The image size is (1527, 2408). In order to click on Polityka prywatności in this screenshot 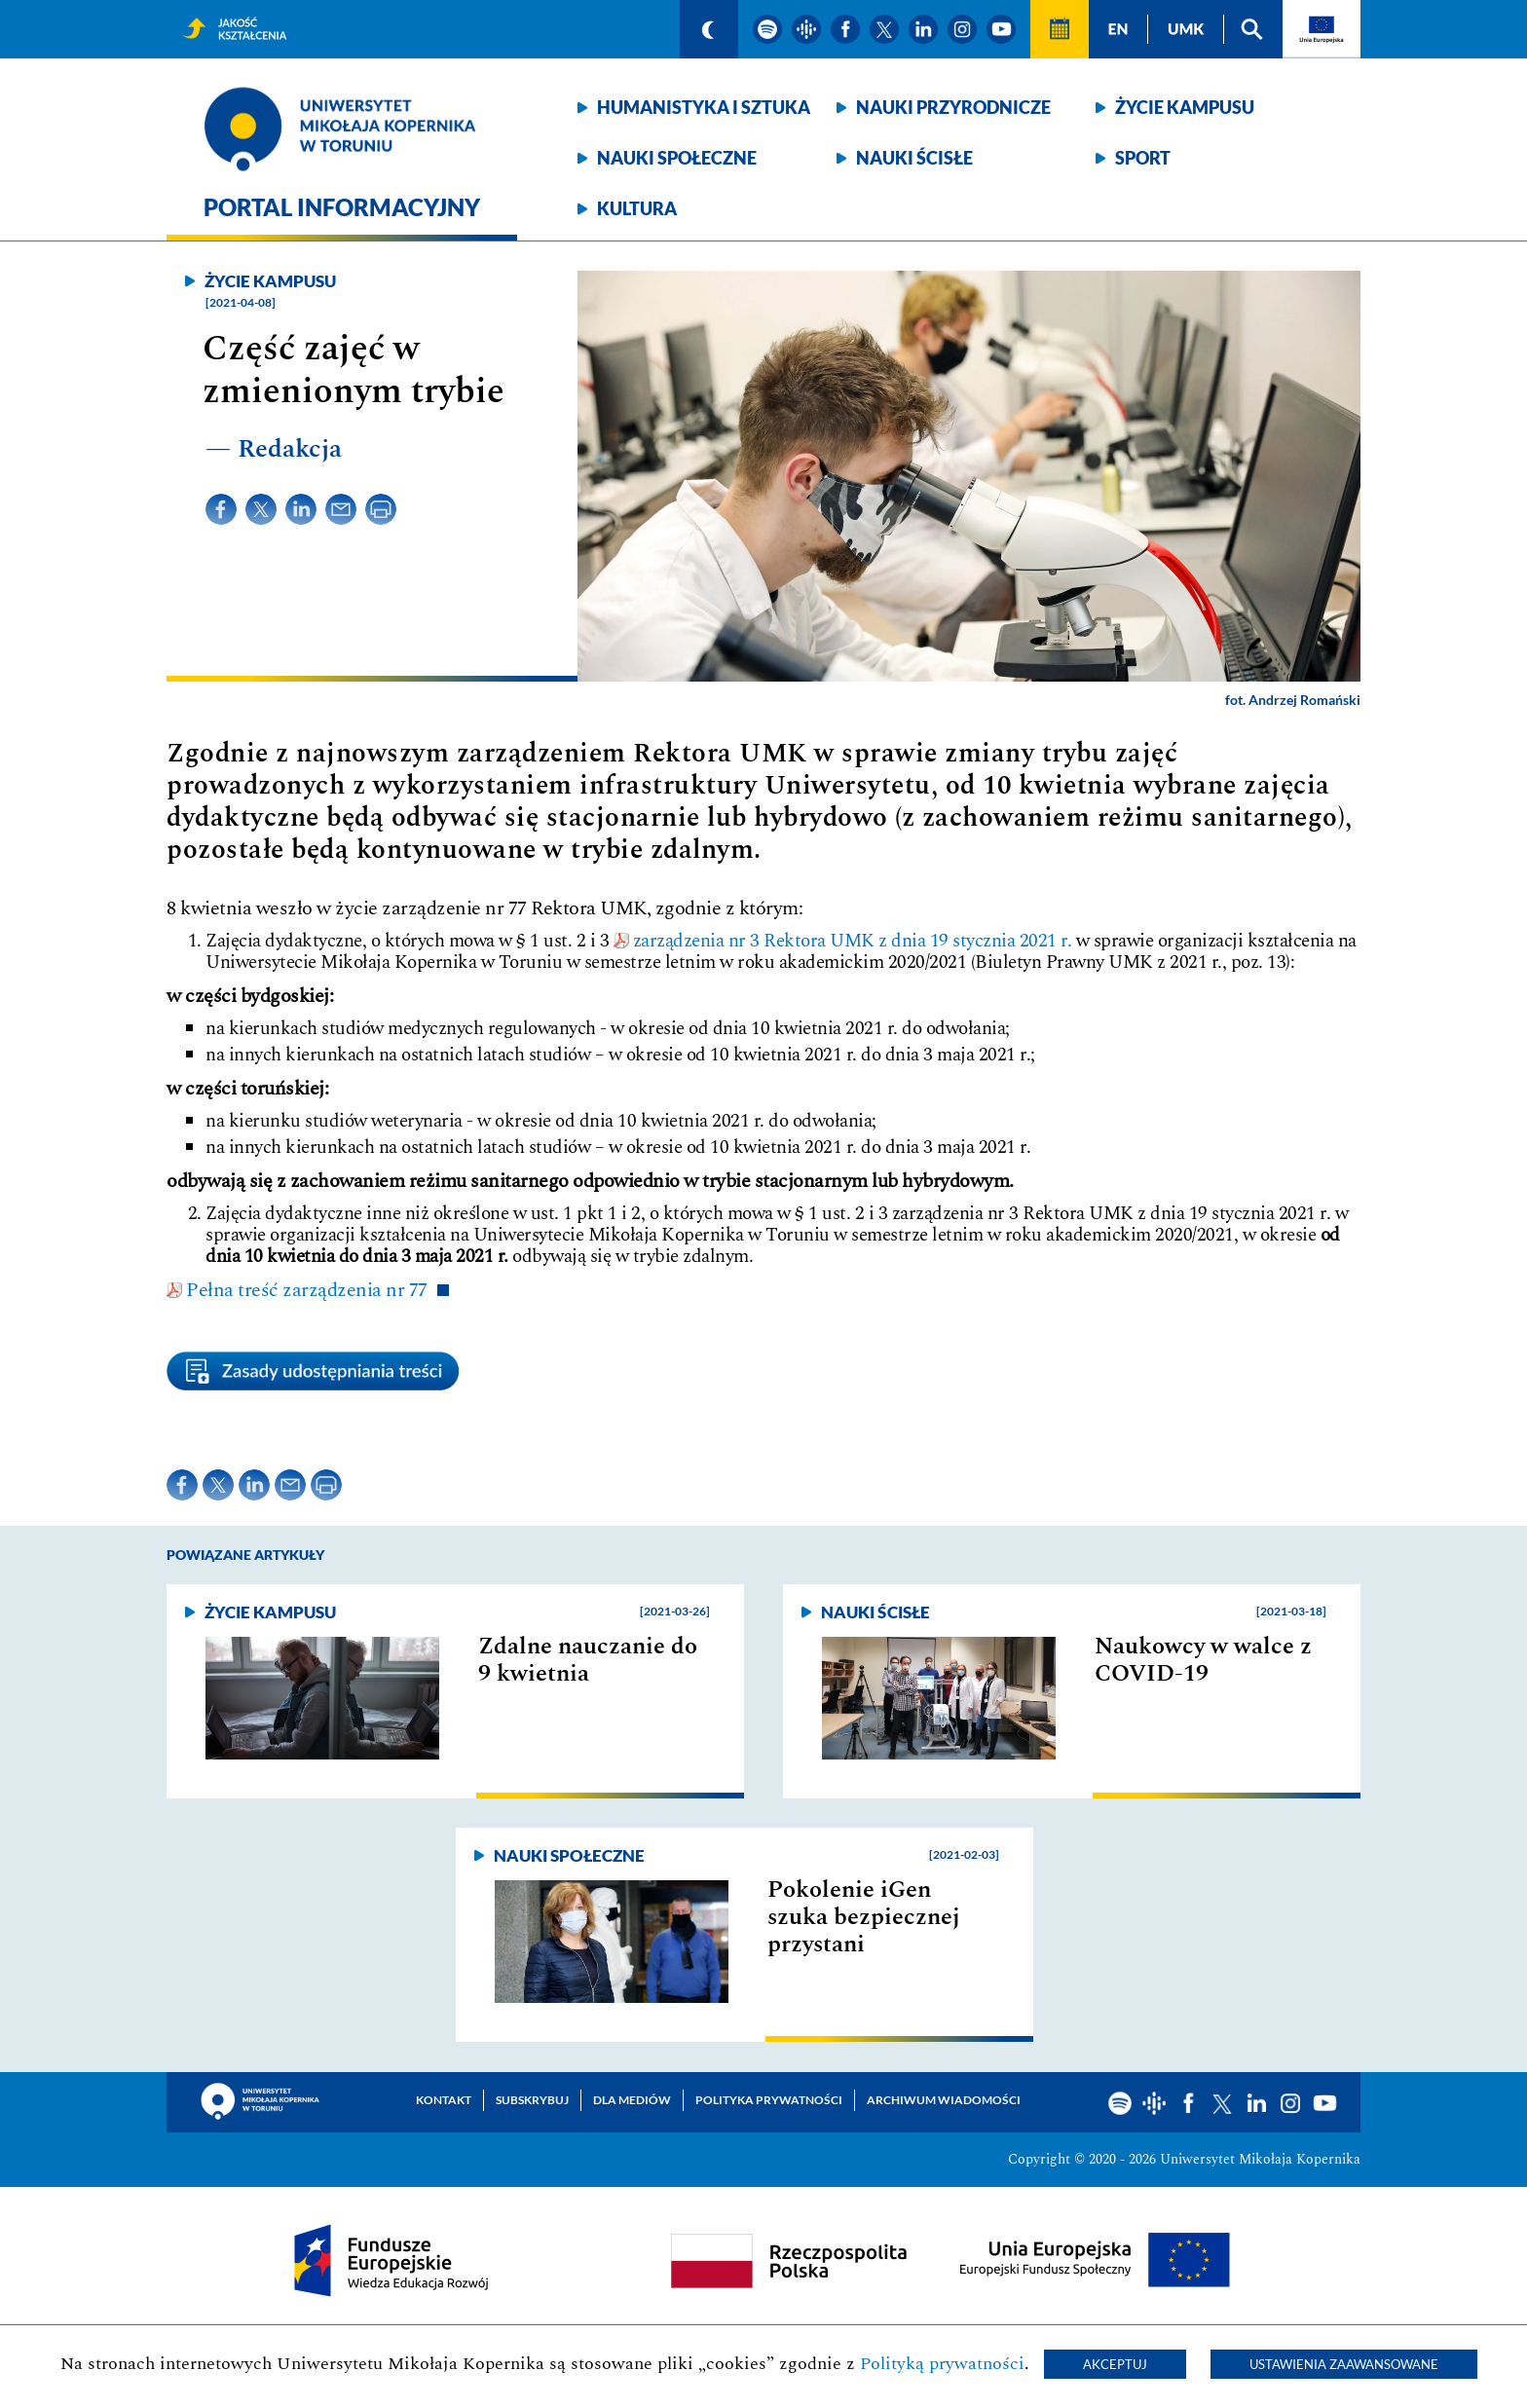, I will do `click(768, 2100)`.